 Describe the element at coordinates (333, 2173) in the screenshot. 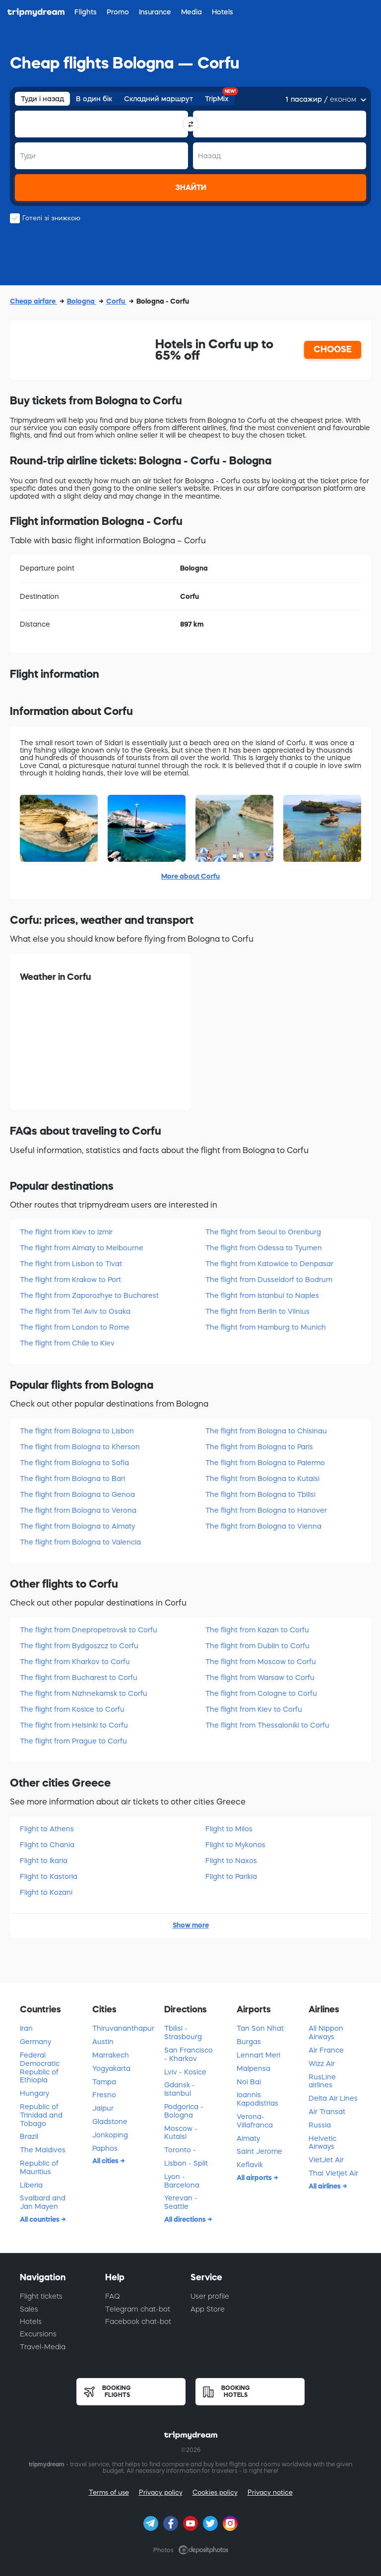

I see `Thai Vietjet Air` at that location.